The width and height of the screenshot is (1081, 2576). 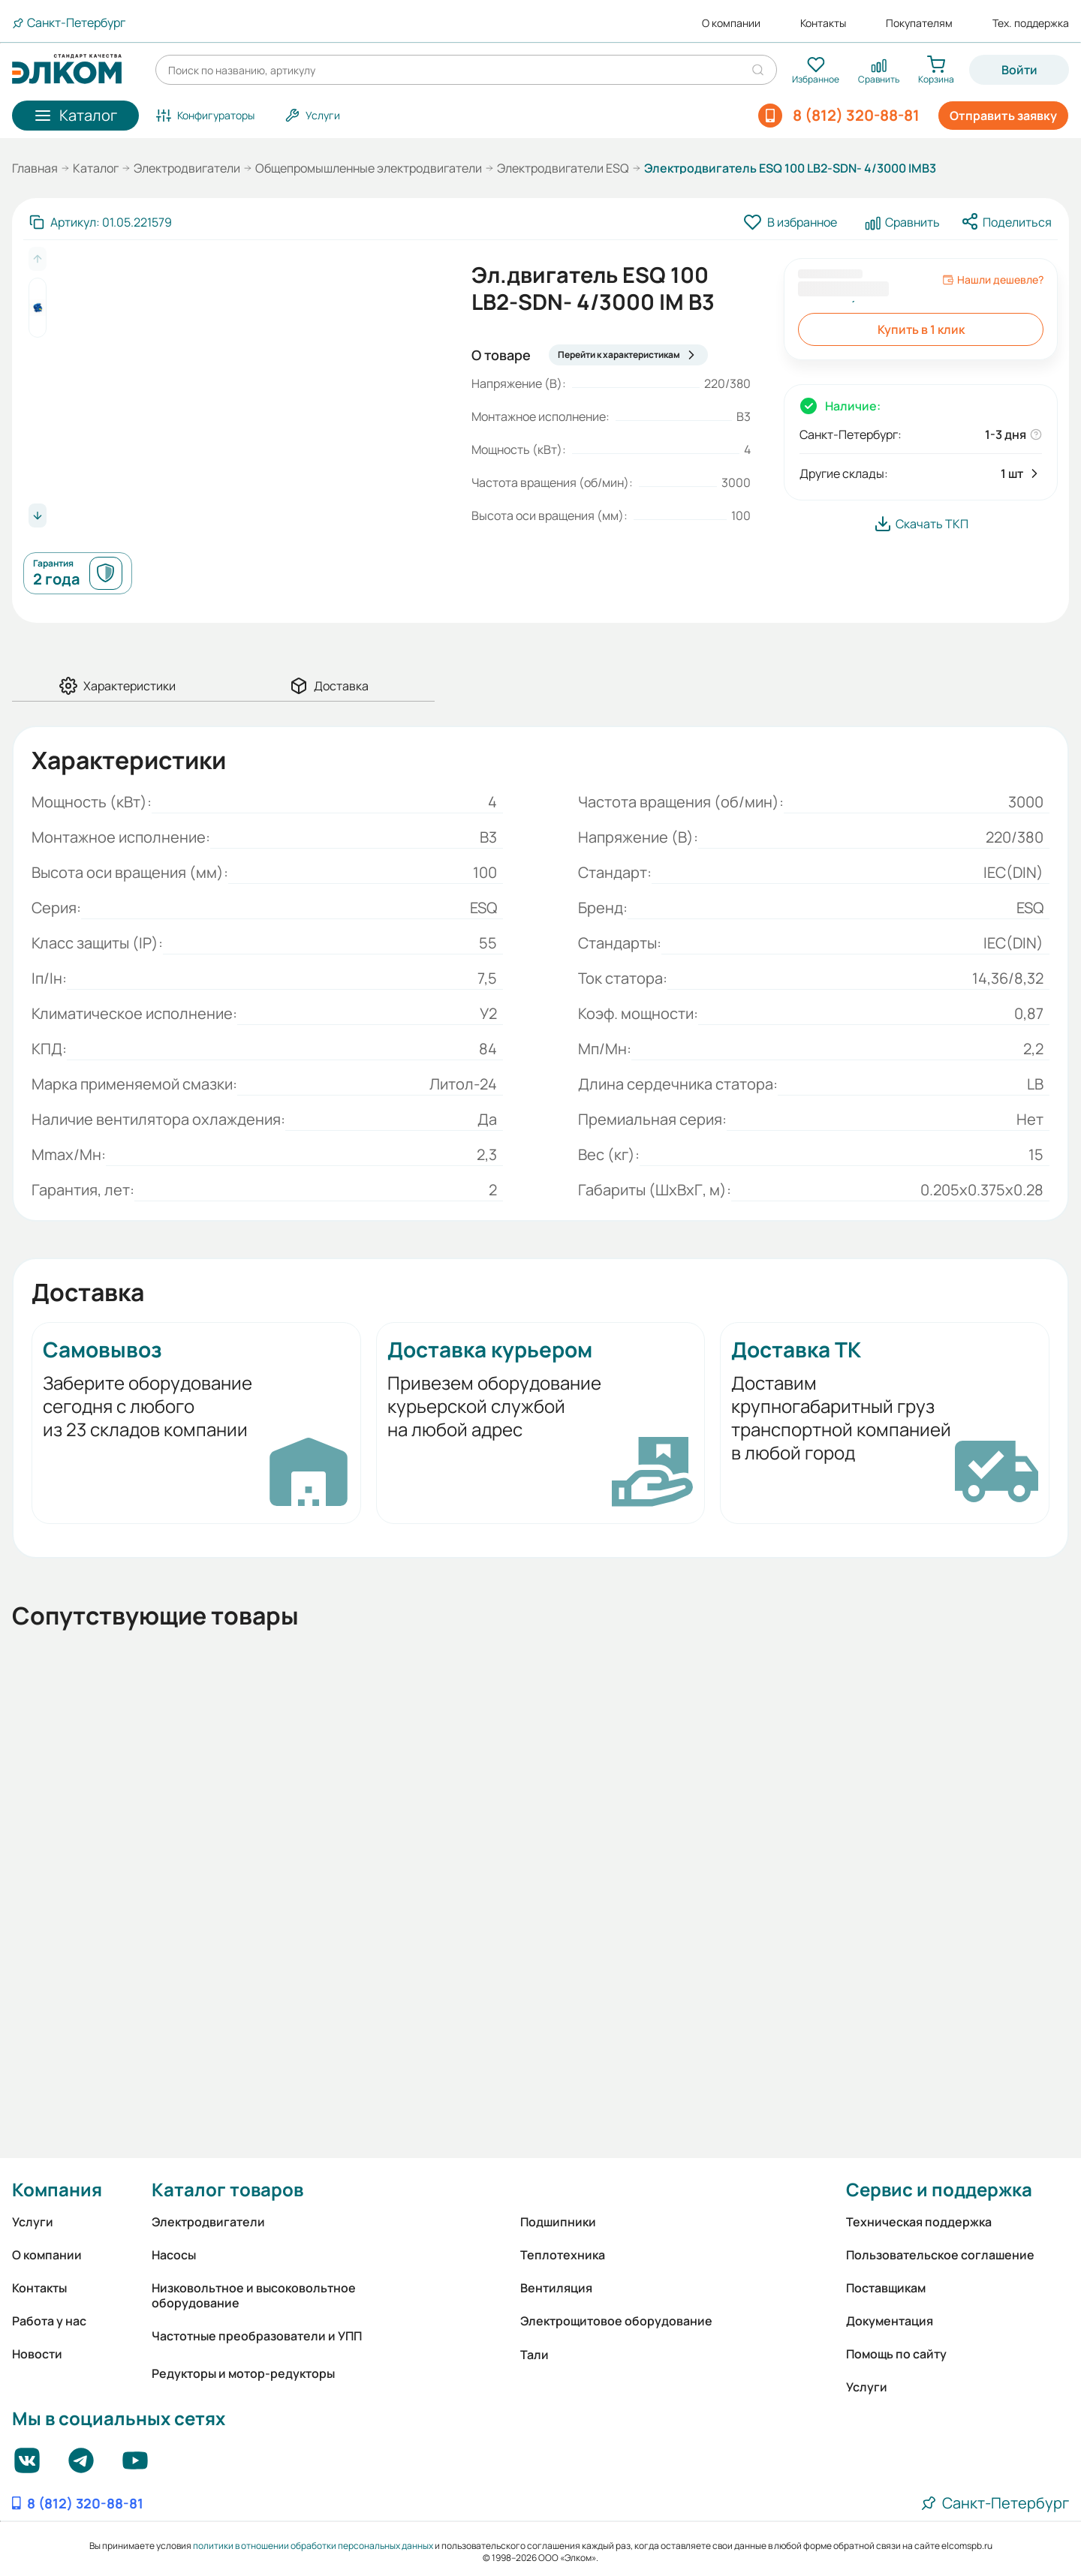 I want to click on Контакты, so click(x=823, y=23).